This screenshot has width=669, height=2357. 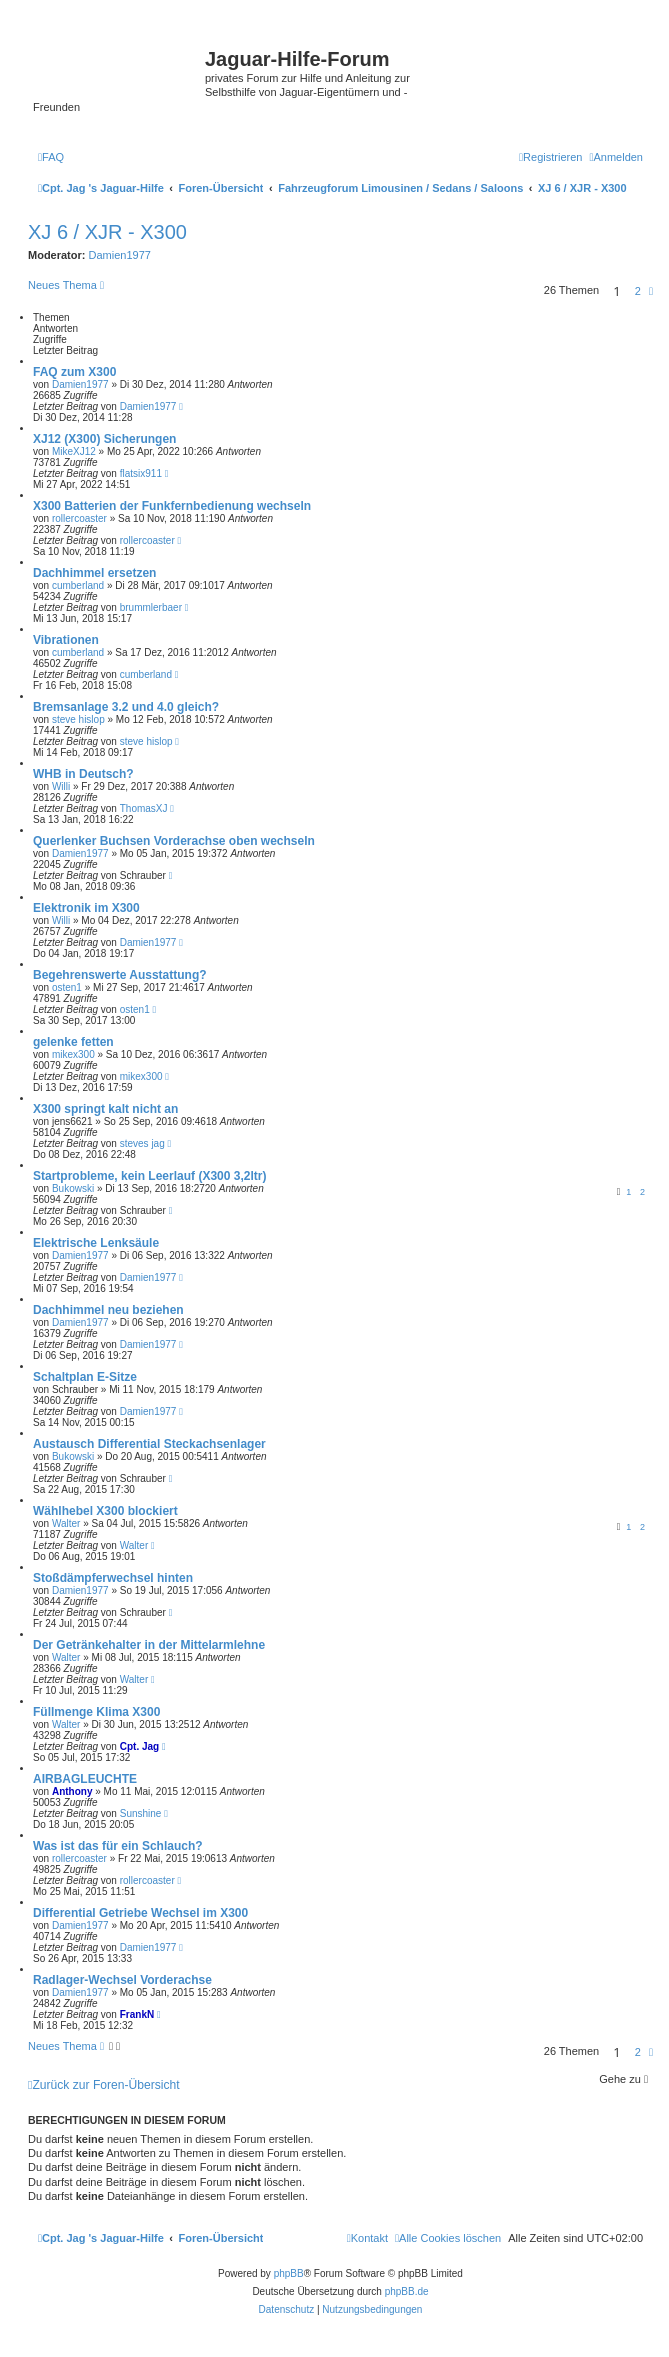 I want to click on Vibrationen, so click(x=66, y=640).